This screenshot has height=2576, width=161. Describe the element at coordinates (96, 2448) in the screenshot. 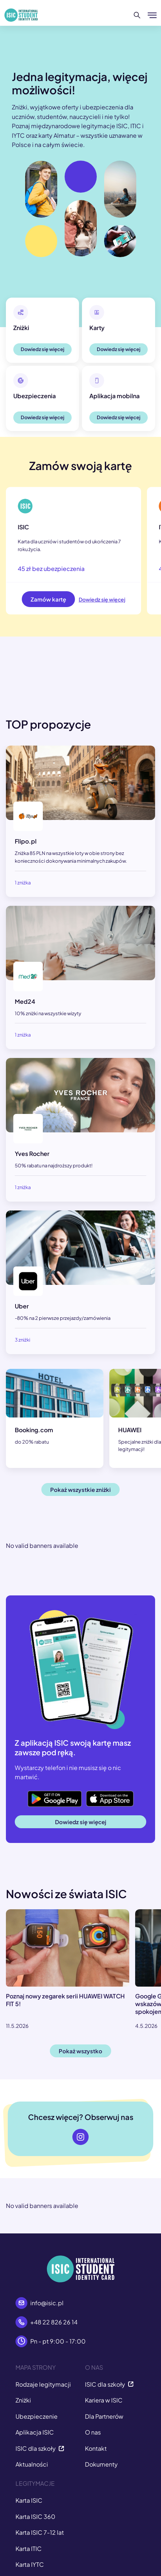

I see `Kontakt` at that location.